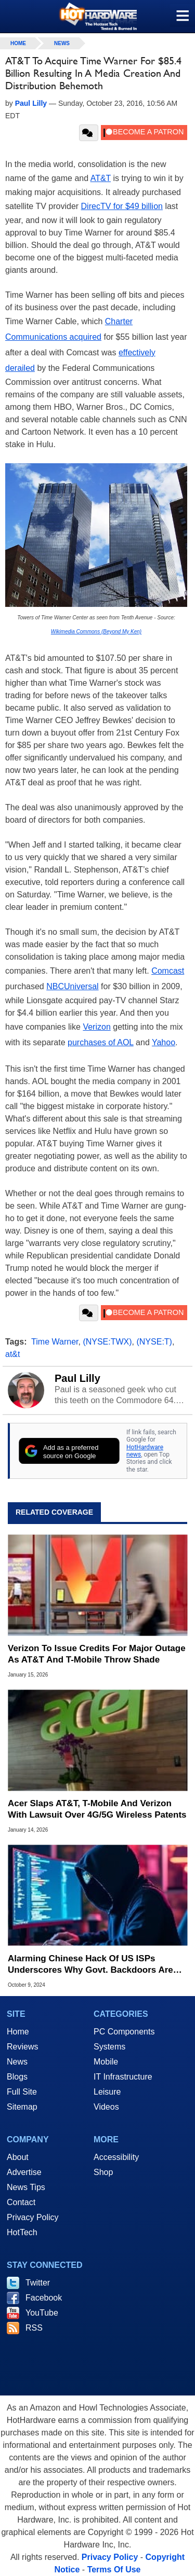 Image resolution: width=195 pixels, height=2576 pixels. What do you see at coordinates (12, 1354) in the screenshot?
I see `at&t` at bounding box center [12, 1354].